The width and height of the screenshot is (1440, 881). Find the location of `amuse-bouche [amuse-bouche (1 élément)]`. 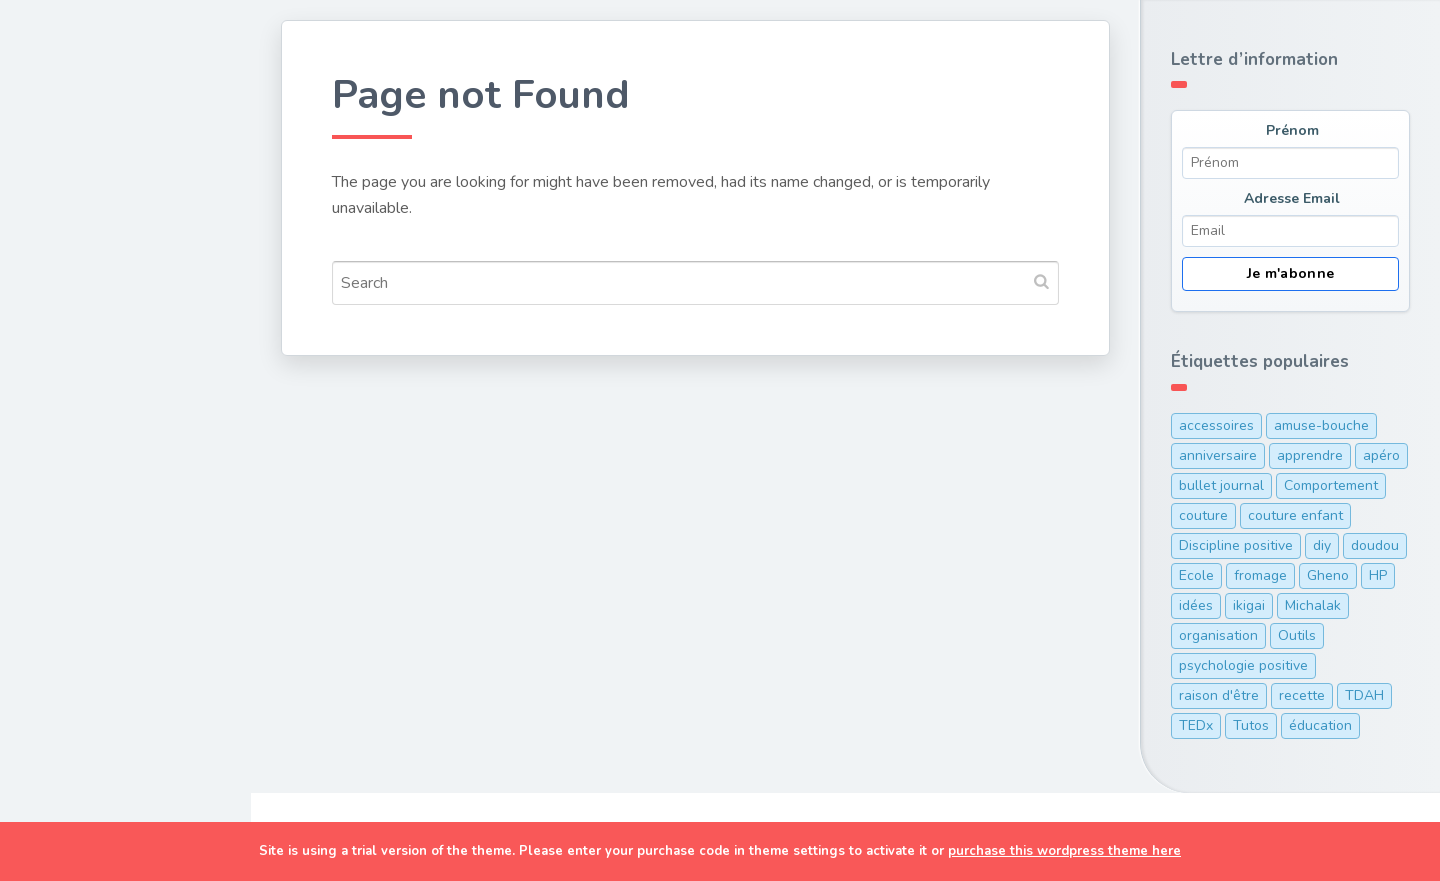

amuse-bouche [amuse-bouche (1 élément)] is located at coordinates (1321, 425).